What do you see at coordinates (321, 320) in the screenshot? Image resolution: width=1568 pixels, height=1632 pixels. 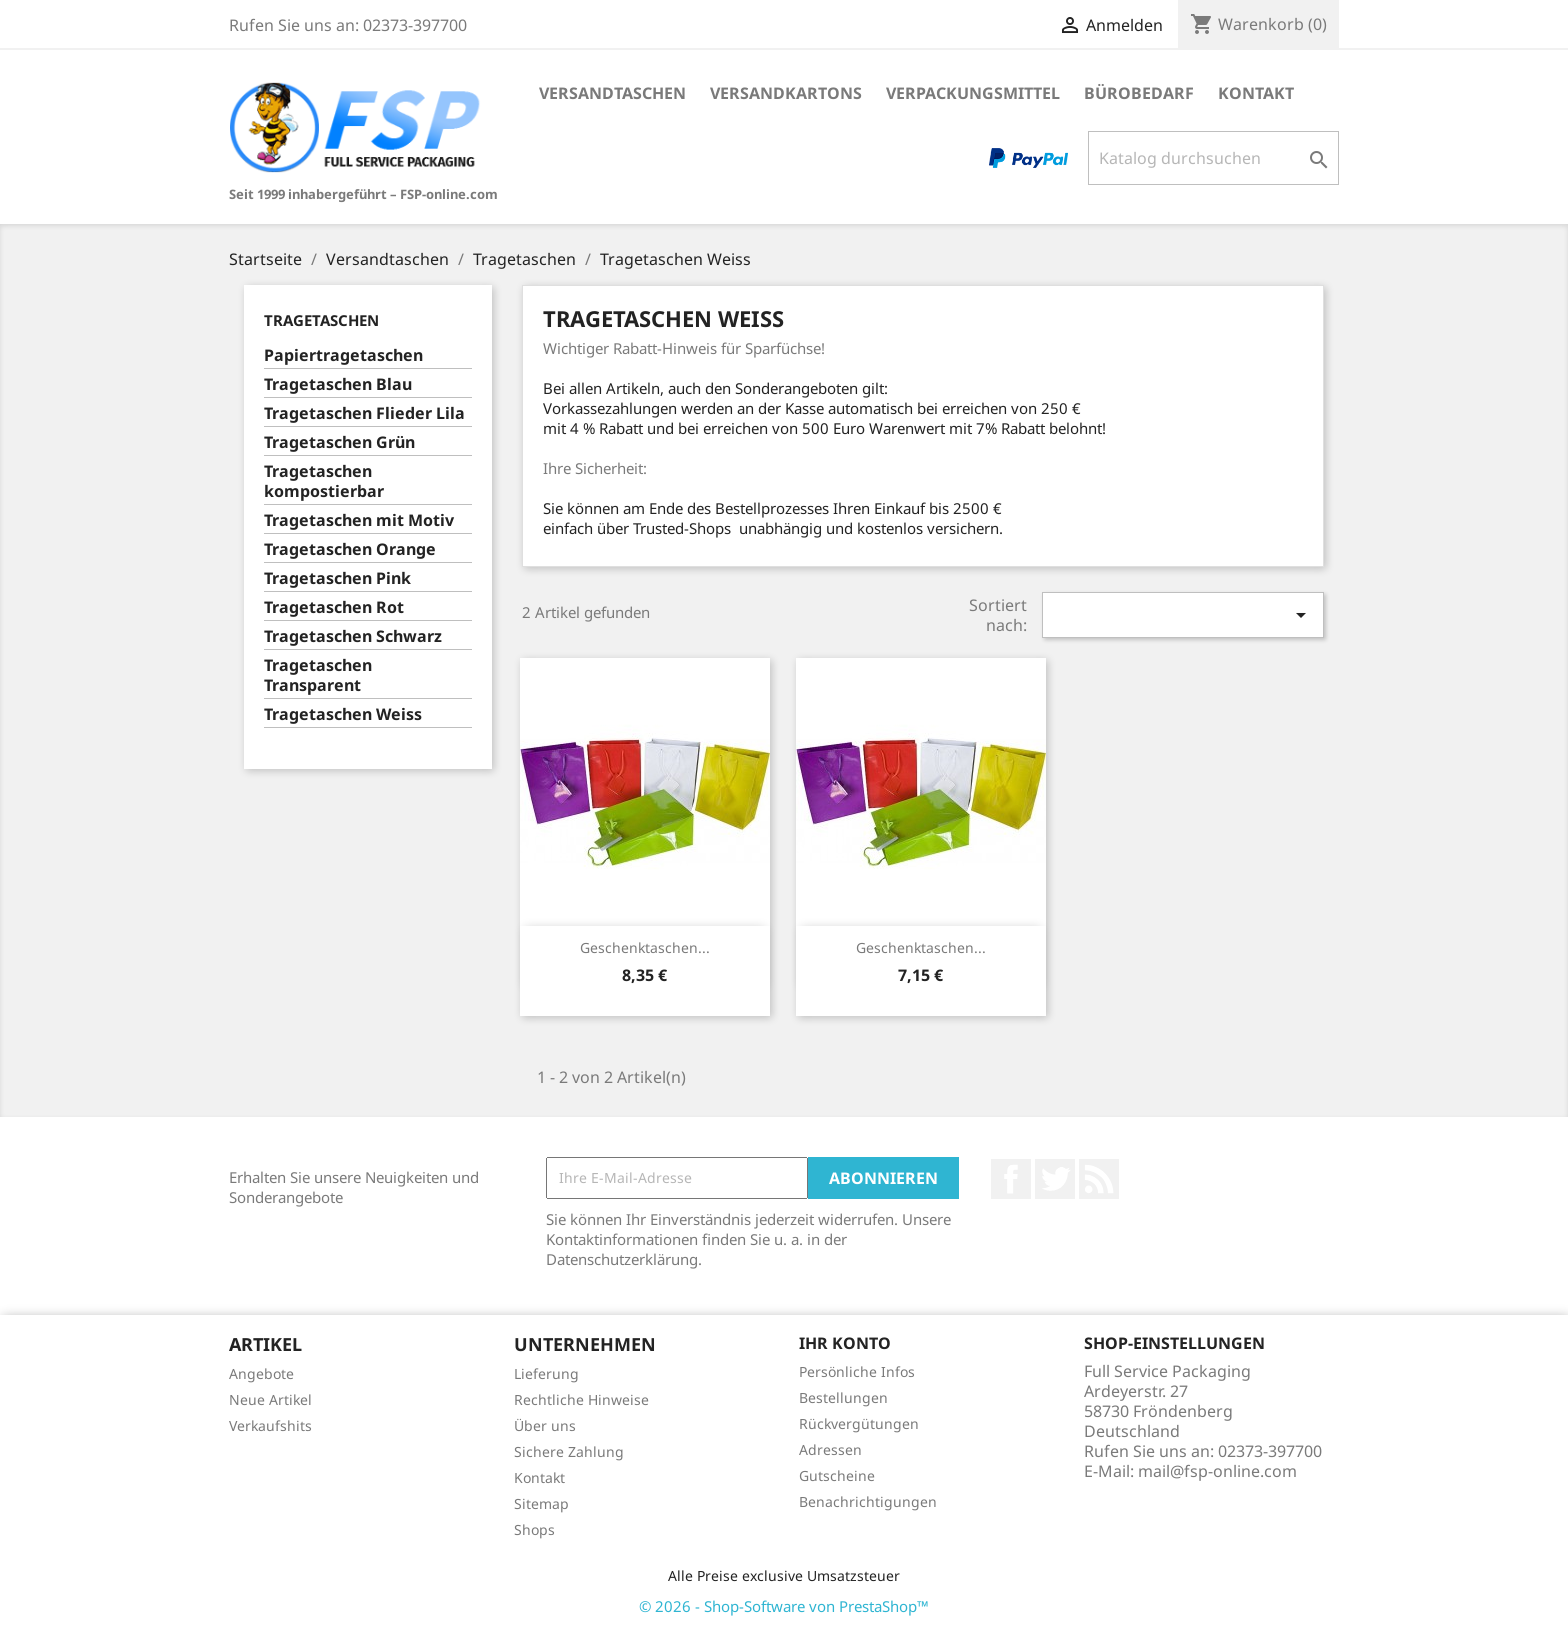 I see `Tragetaschen` at bounding box center [321, 320].